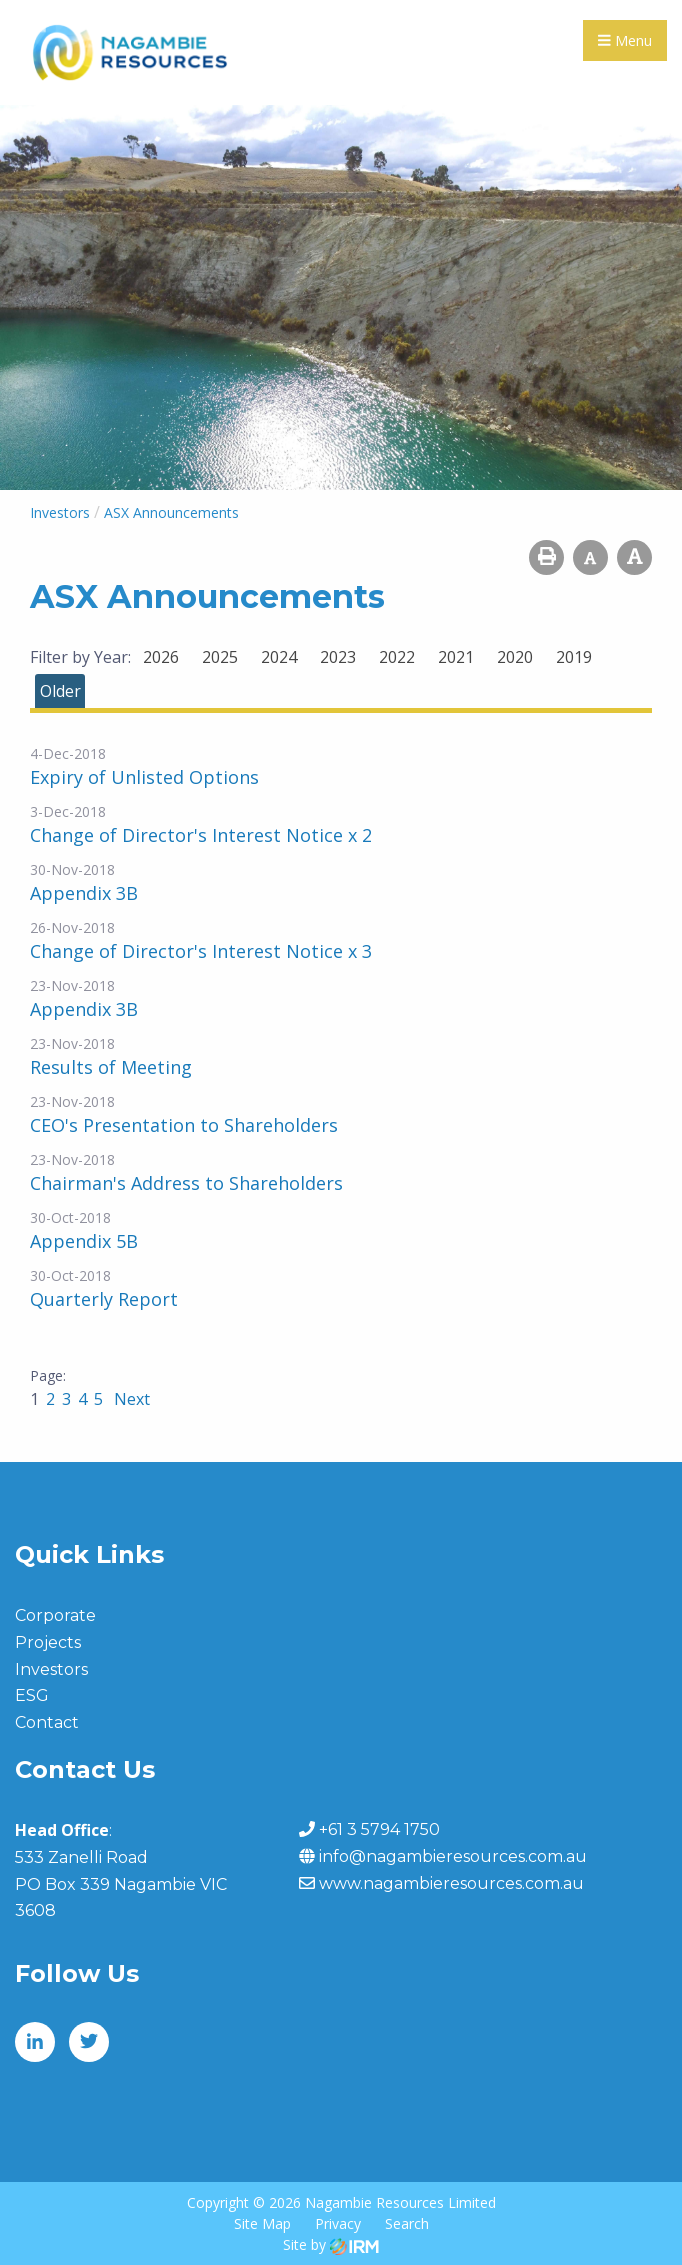  I want to click on Site by, so click(331, 2244).